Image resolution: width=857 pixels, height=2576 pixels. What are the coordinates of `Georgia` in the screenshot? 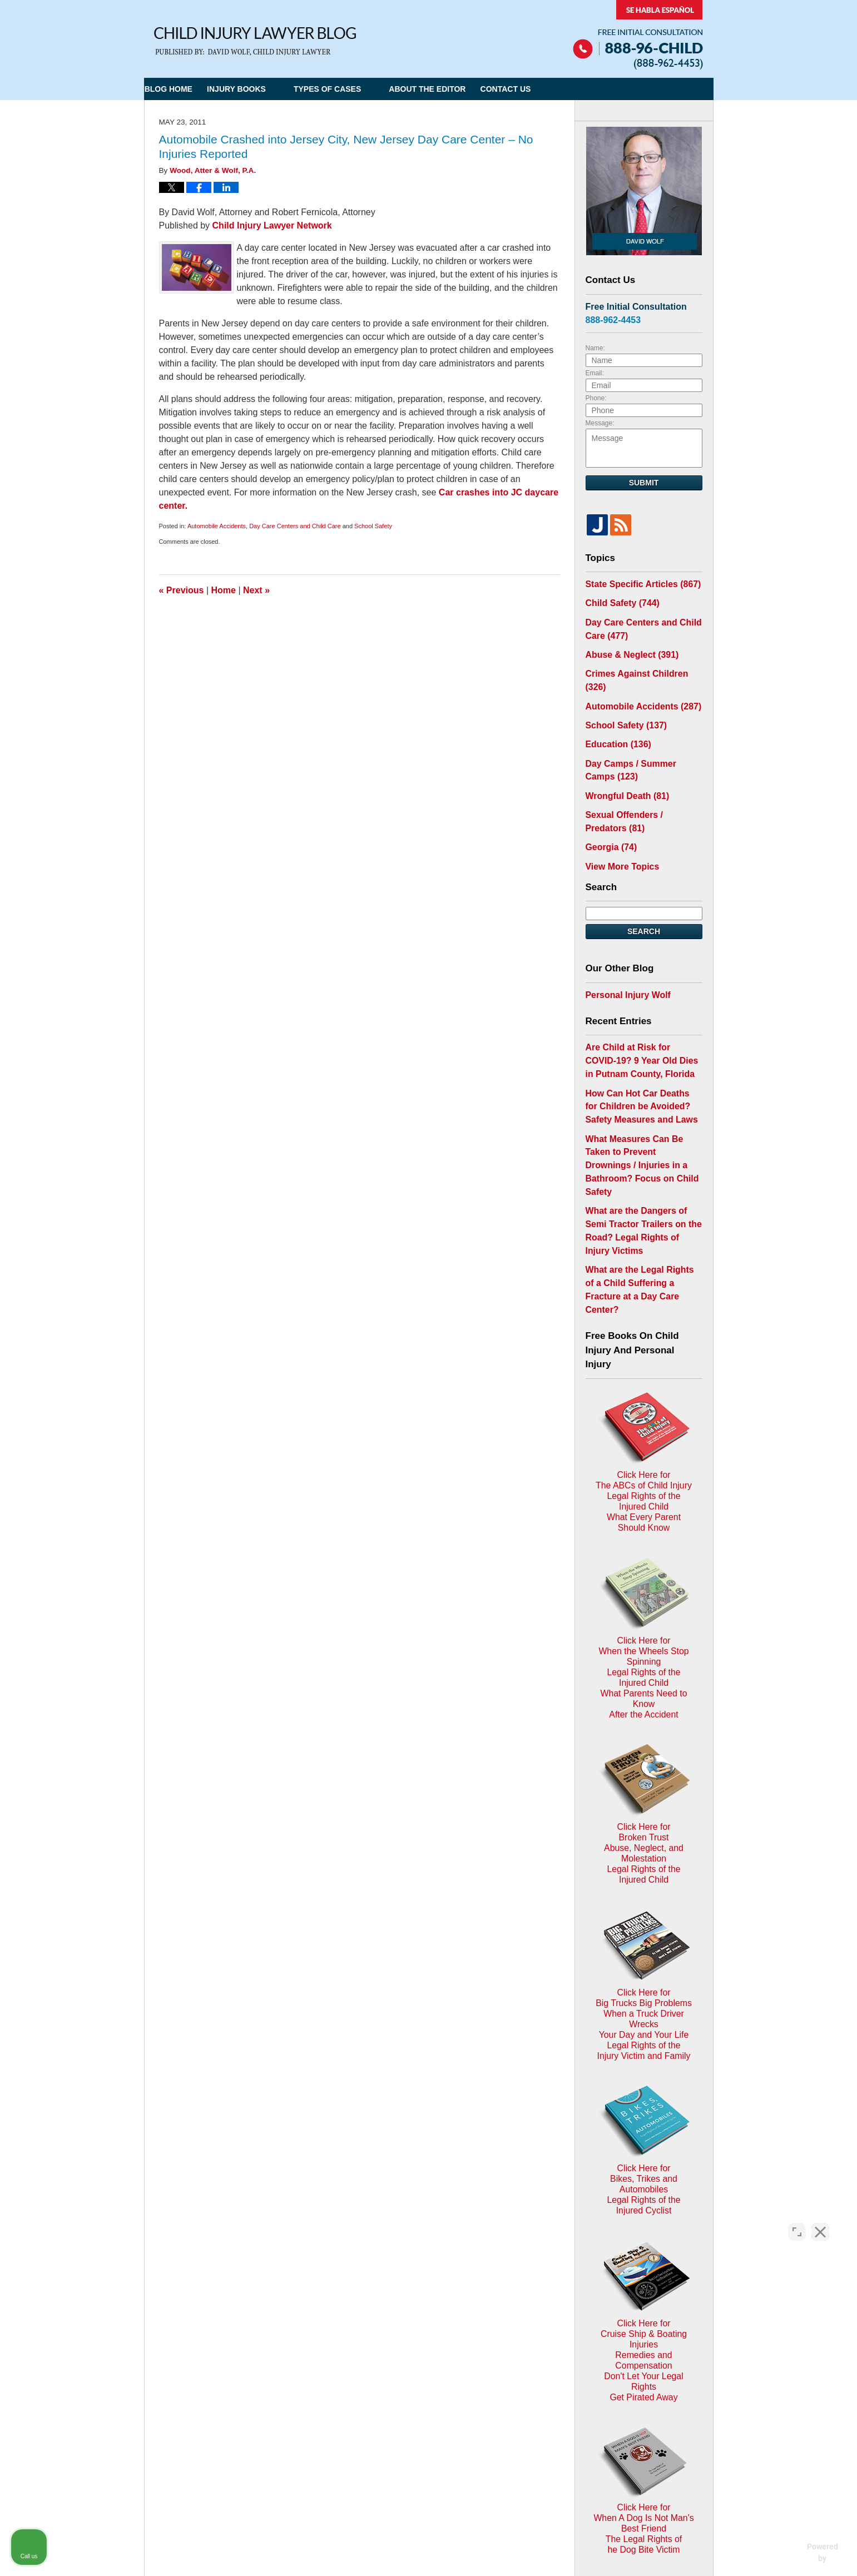 It's located at (608, 811).